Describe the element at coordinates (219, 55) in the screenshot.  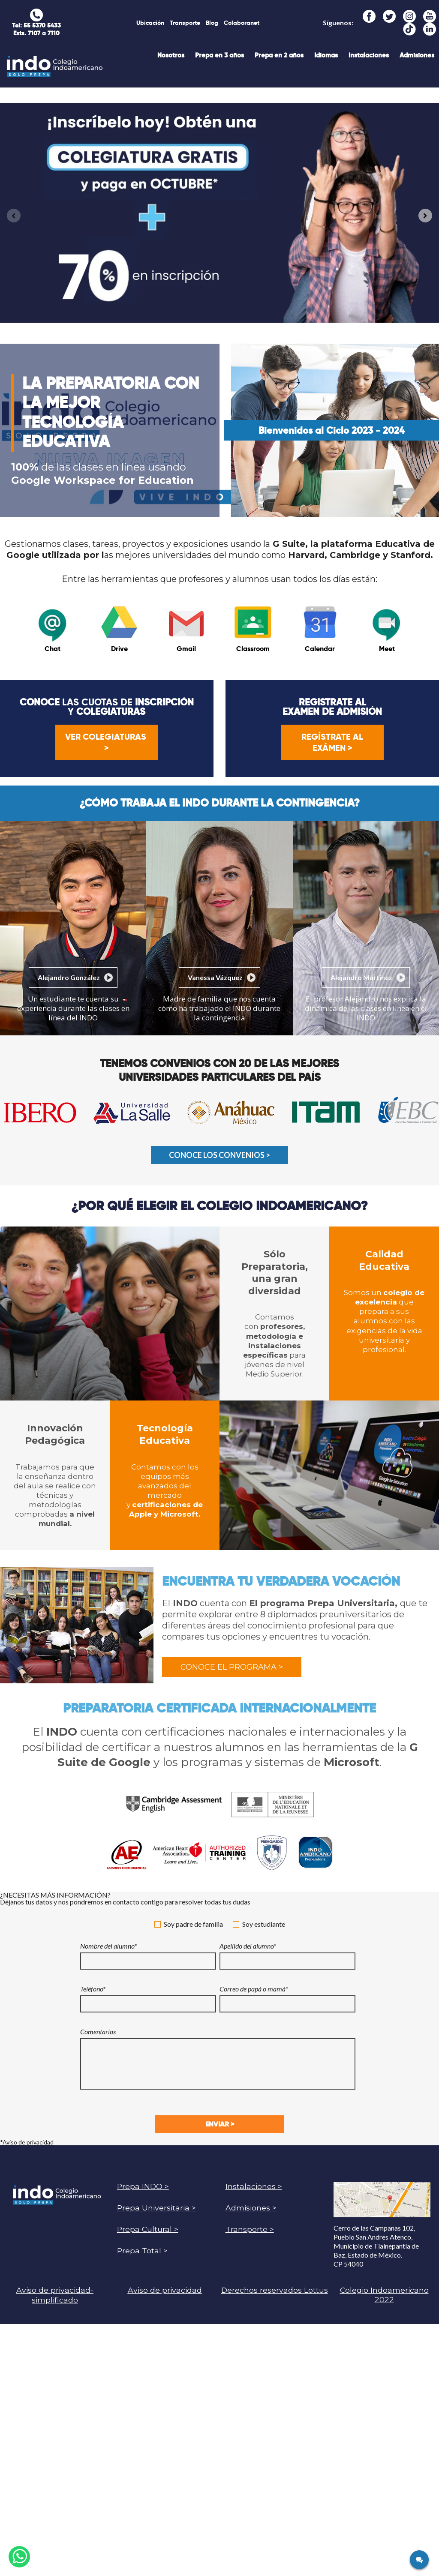
I see `Prepa en 3 años [menuitem]` at that location.